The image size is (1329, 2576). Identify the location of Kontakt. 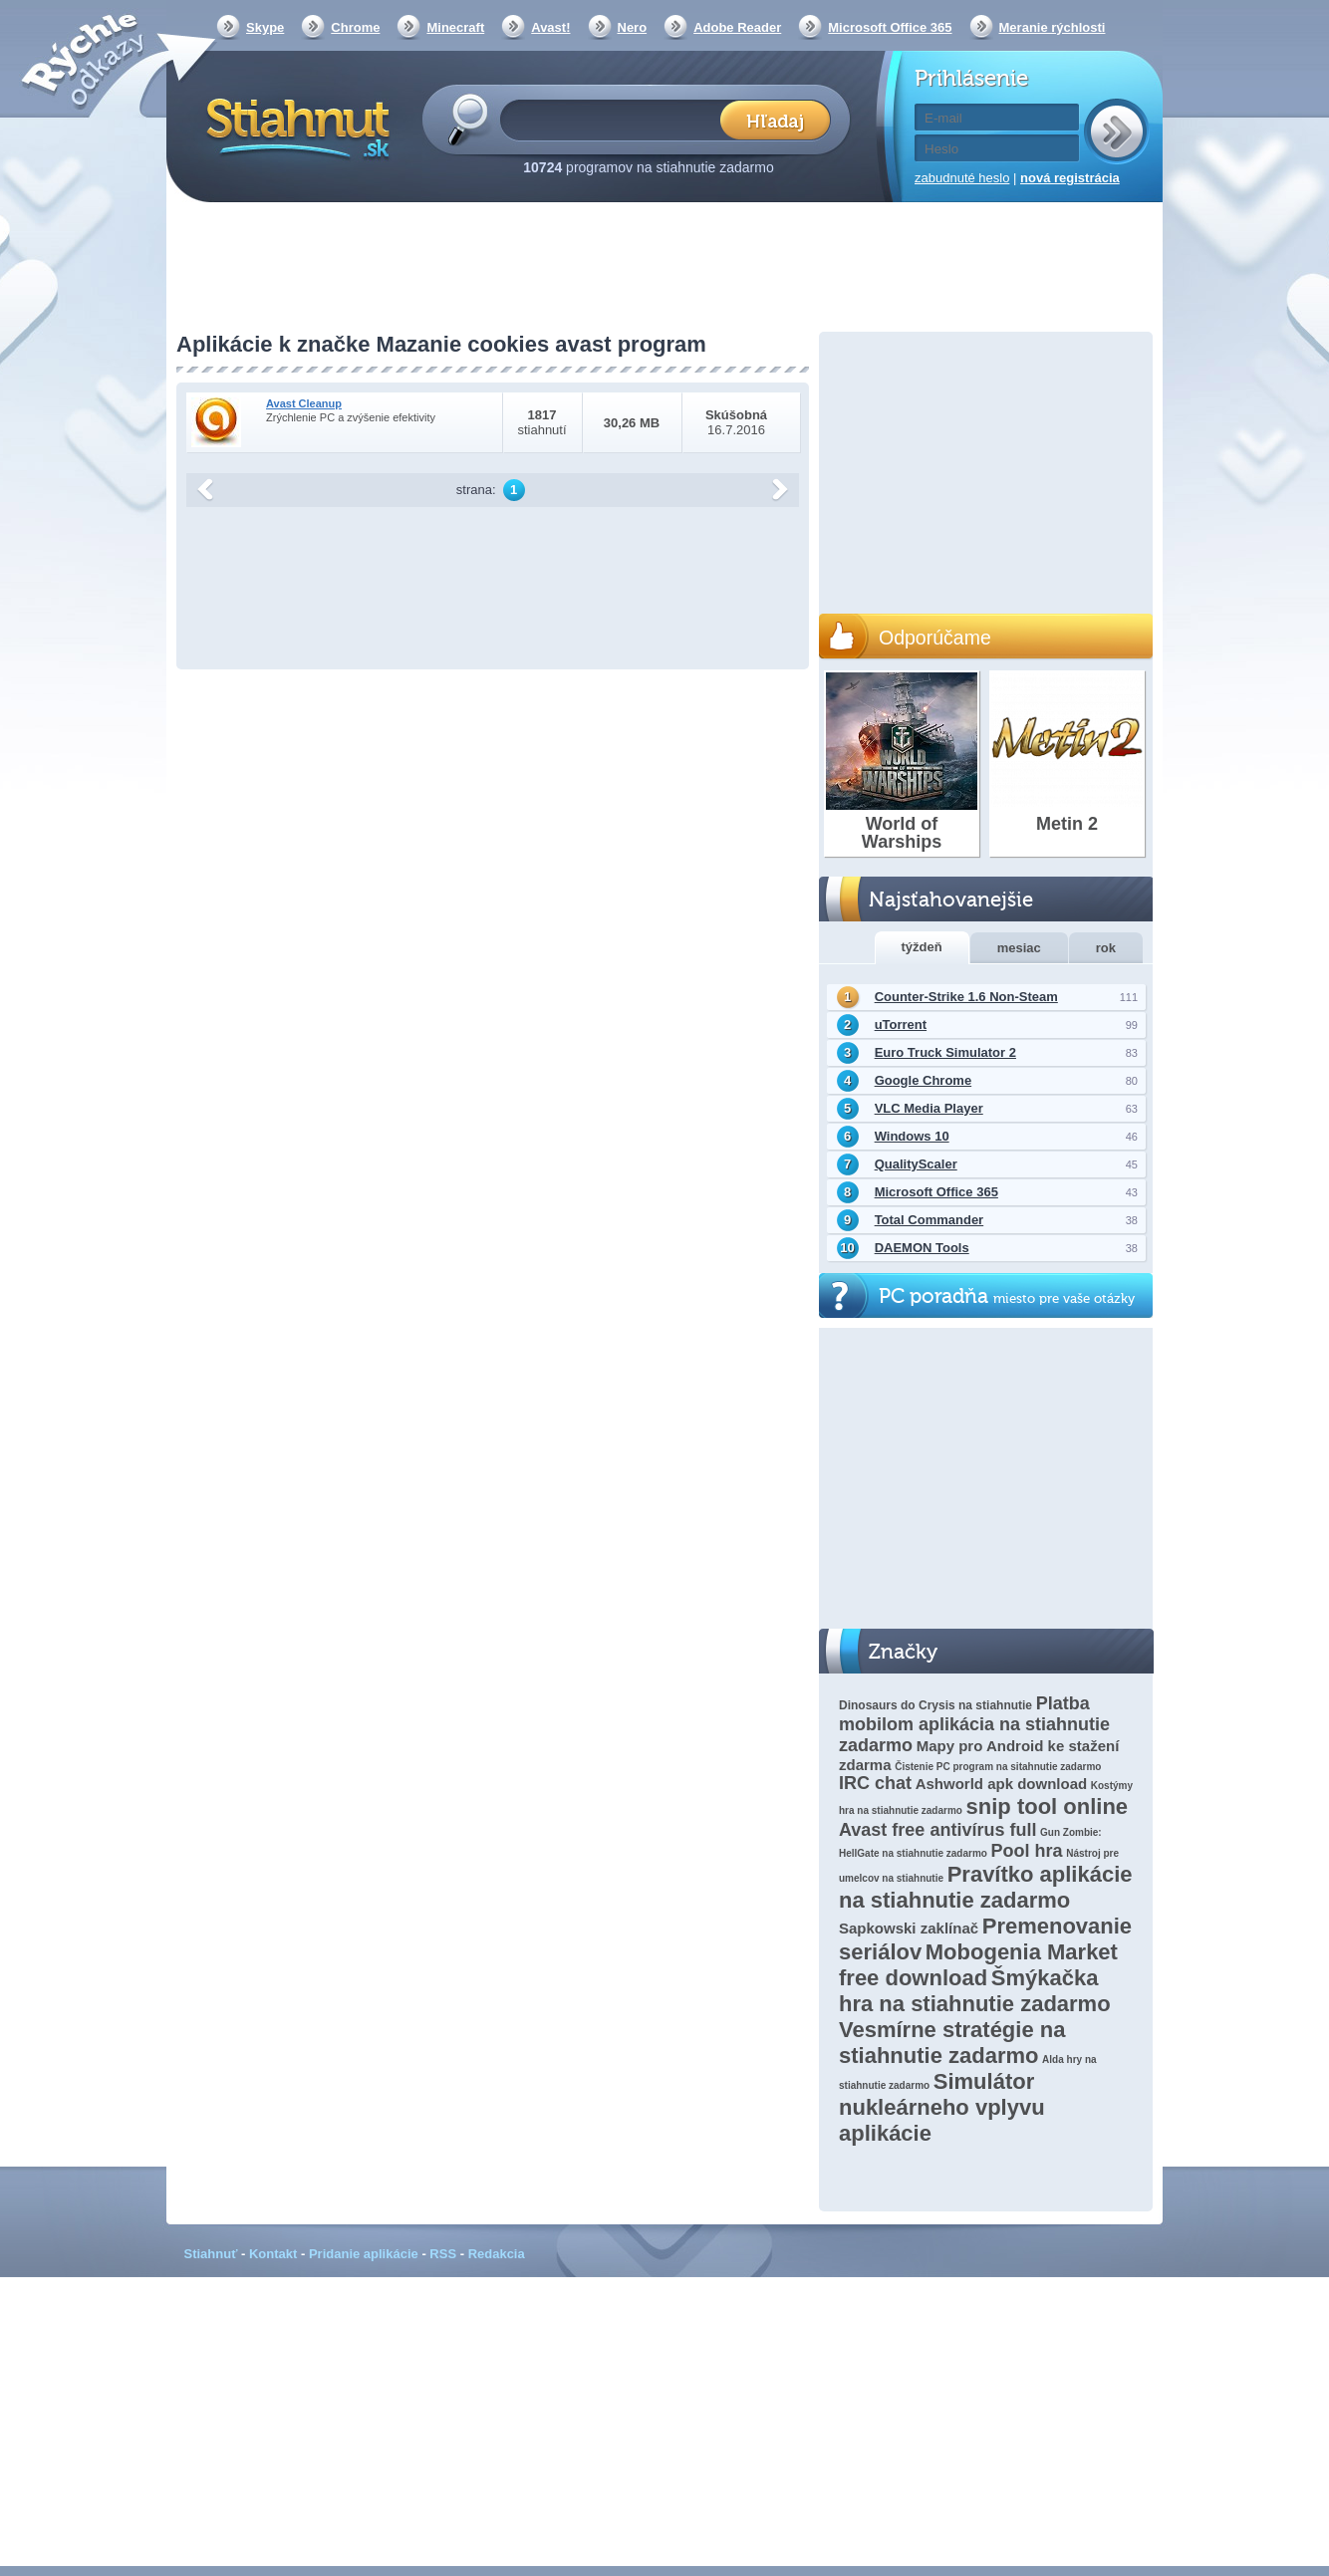
(273, 2253).